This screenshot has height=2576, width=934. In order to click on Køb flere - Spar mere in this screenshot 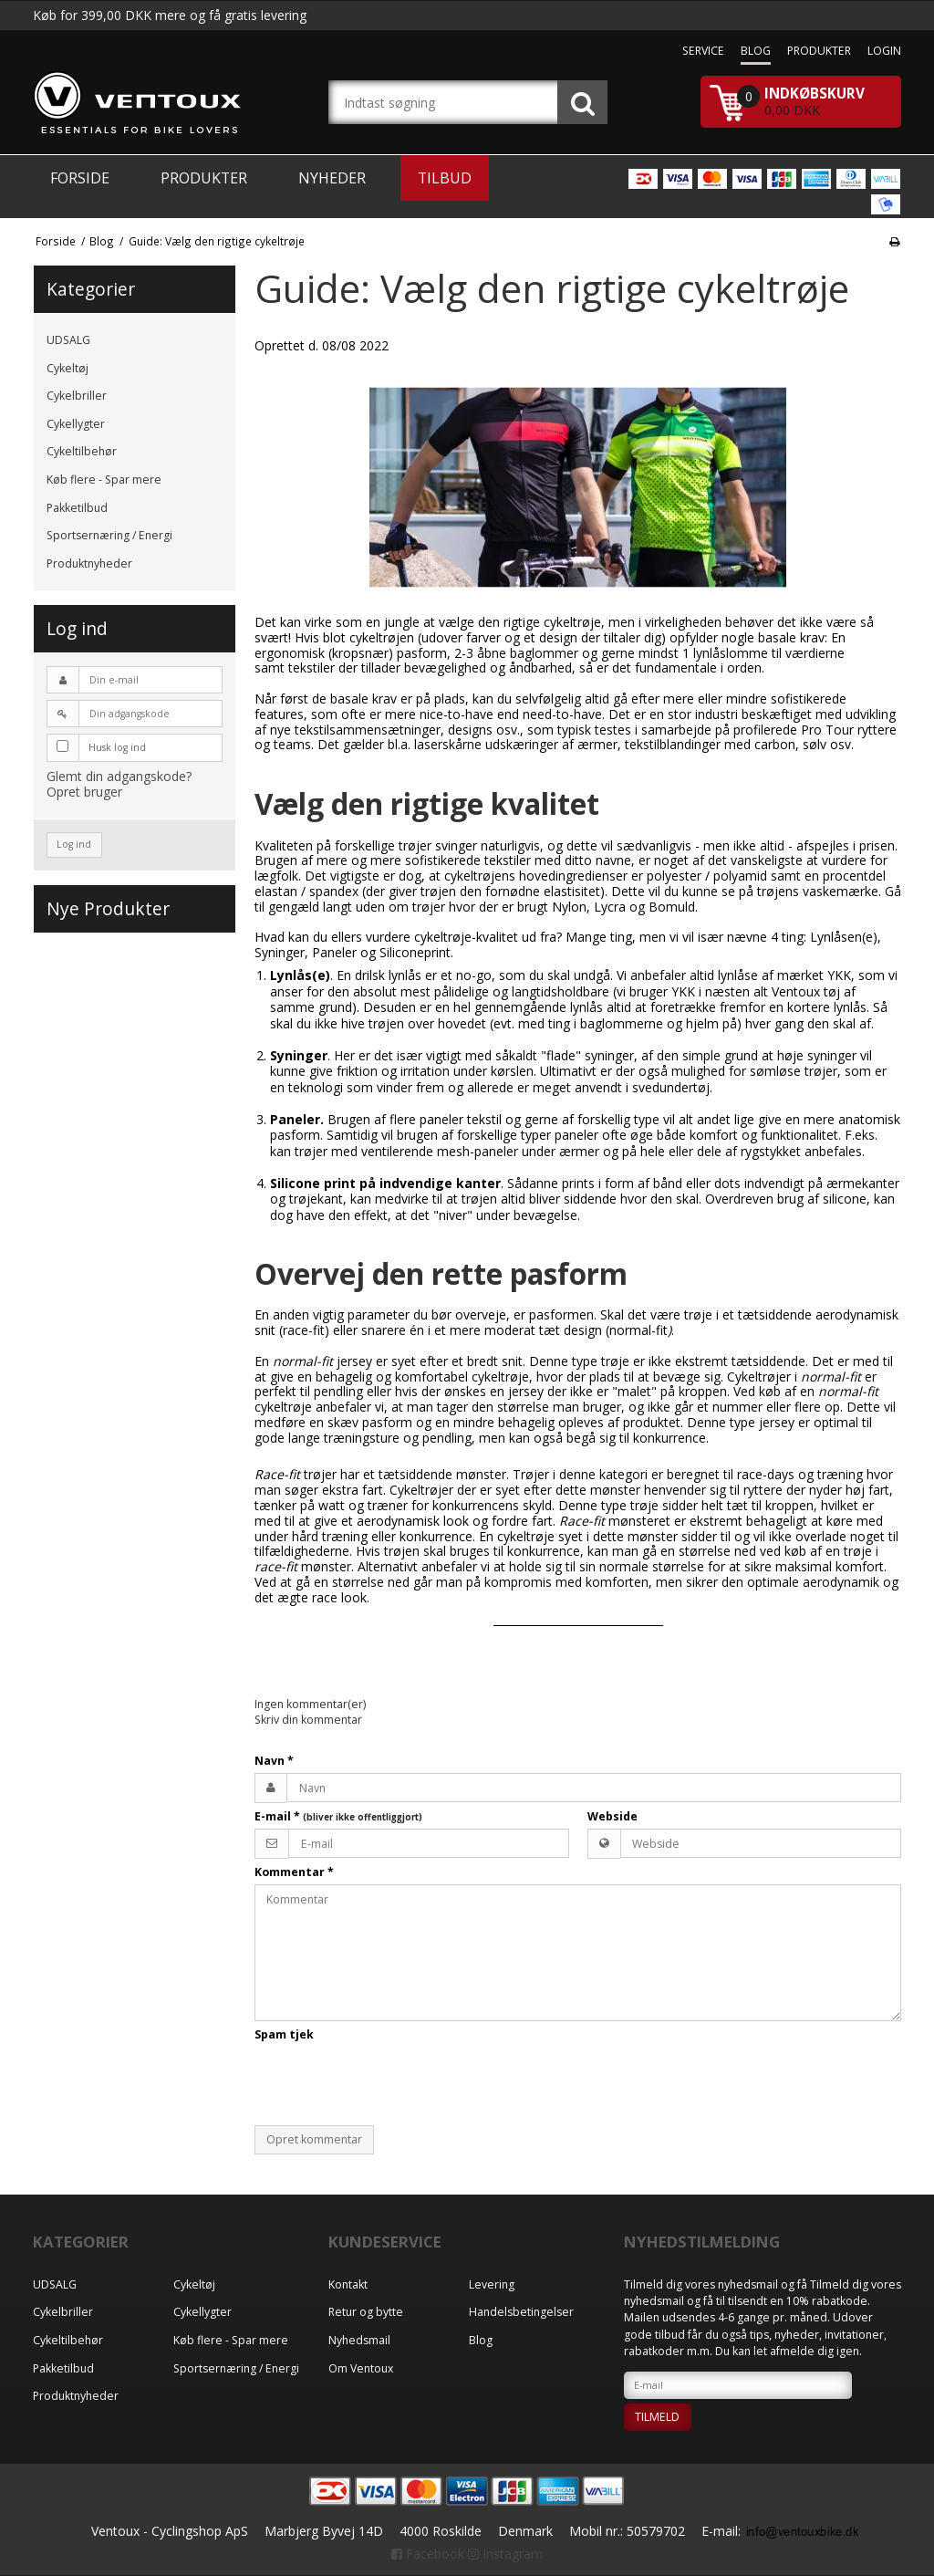, I will do `click(104, 479)`.